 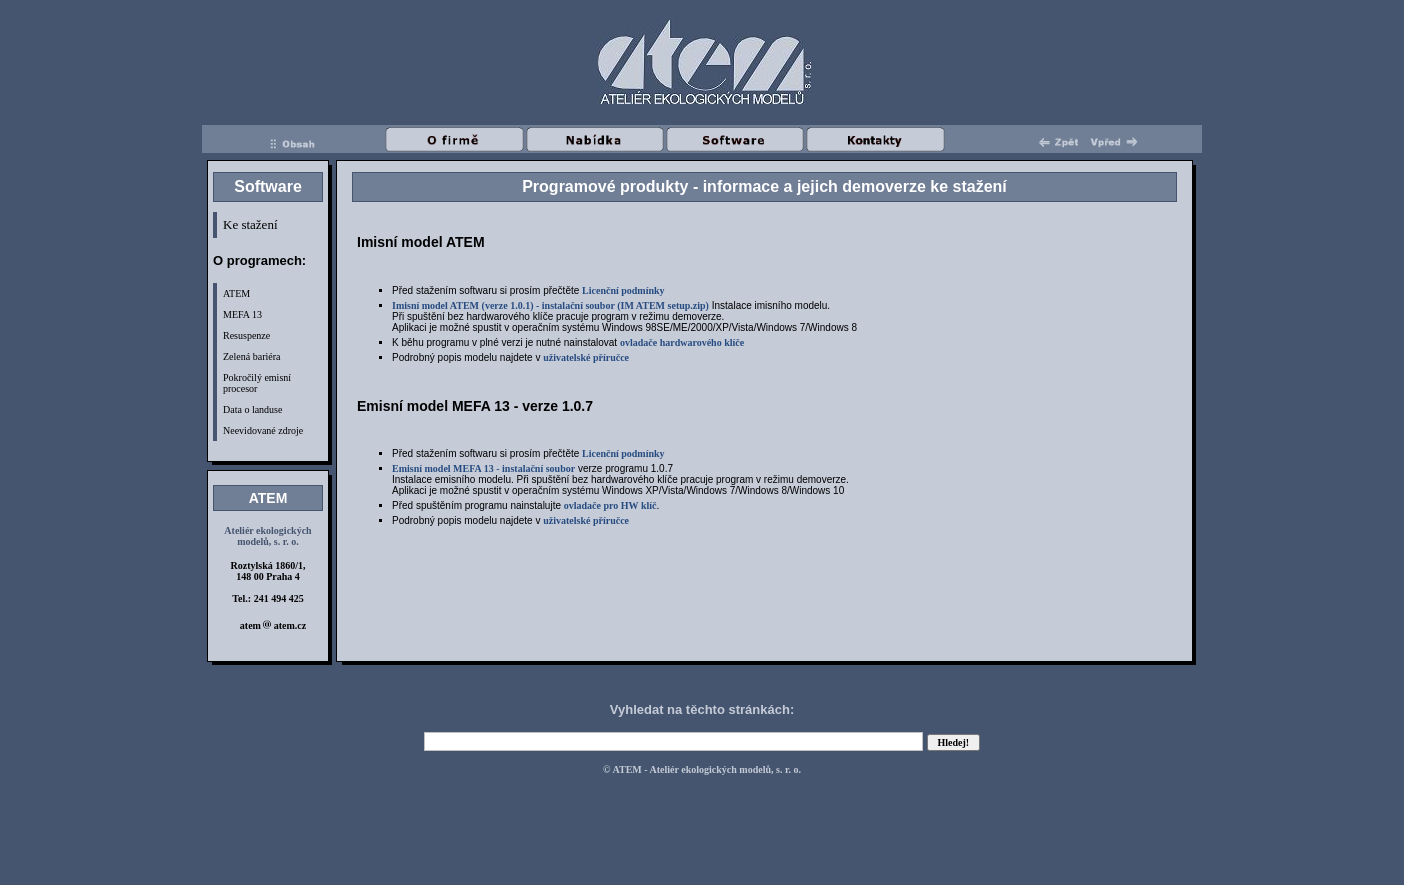 What do you see at coordinates (242, 314) in the screenshot?
I see `MEFA 13` at bounding box center [242, 314].